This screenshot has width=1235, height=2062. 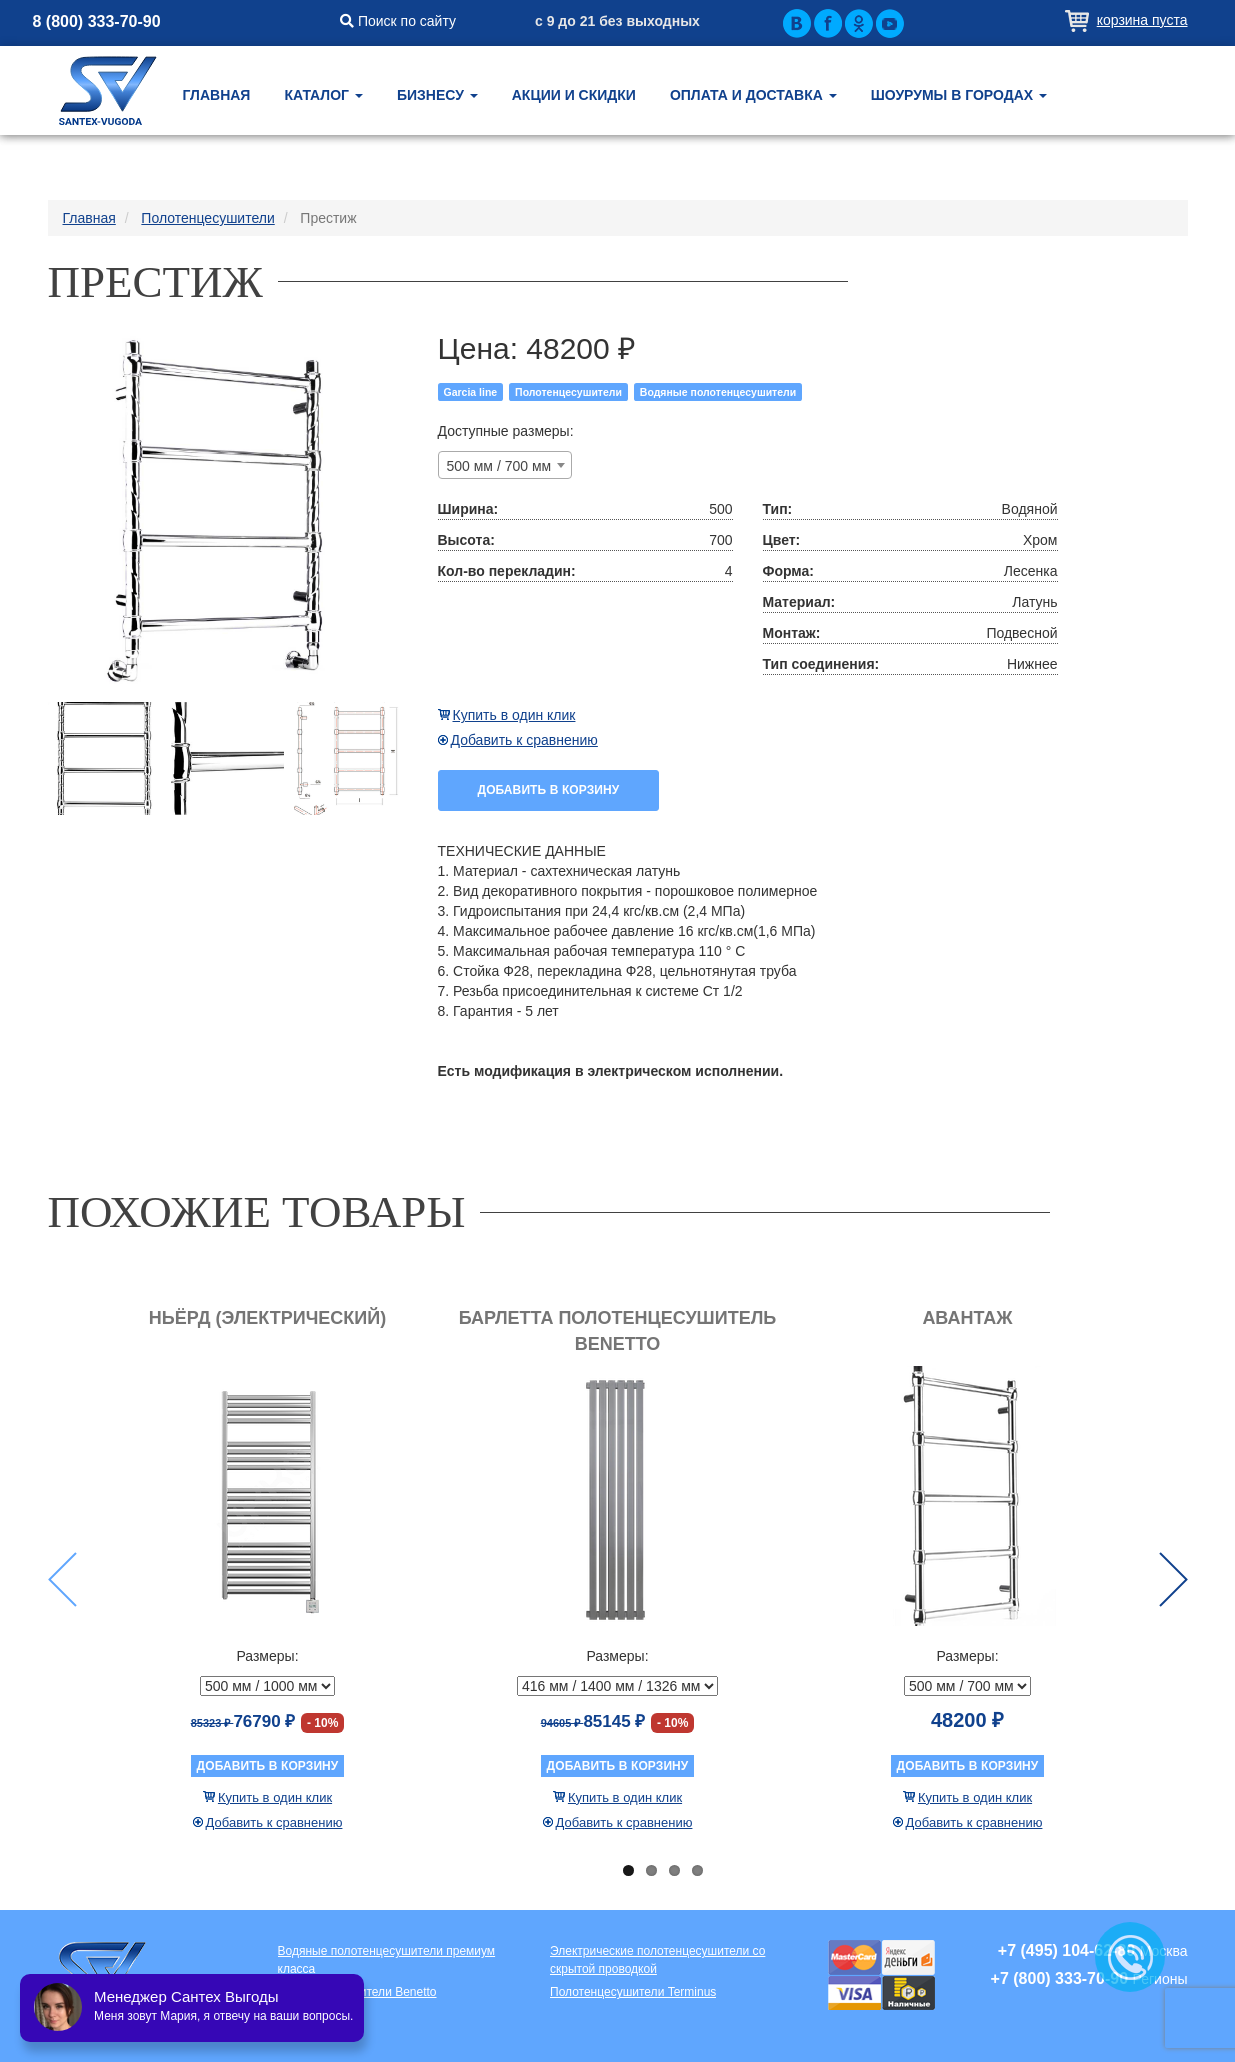 I want to click on Водяные полотенцесушители, so click(x=718, y=392).